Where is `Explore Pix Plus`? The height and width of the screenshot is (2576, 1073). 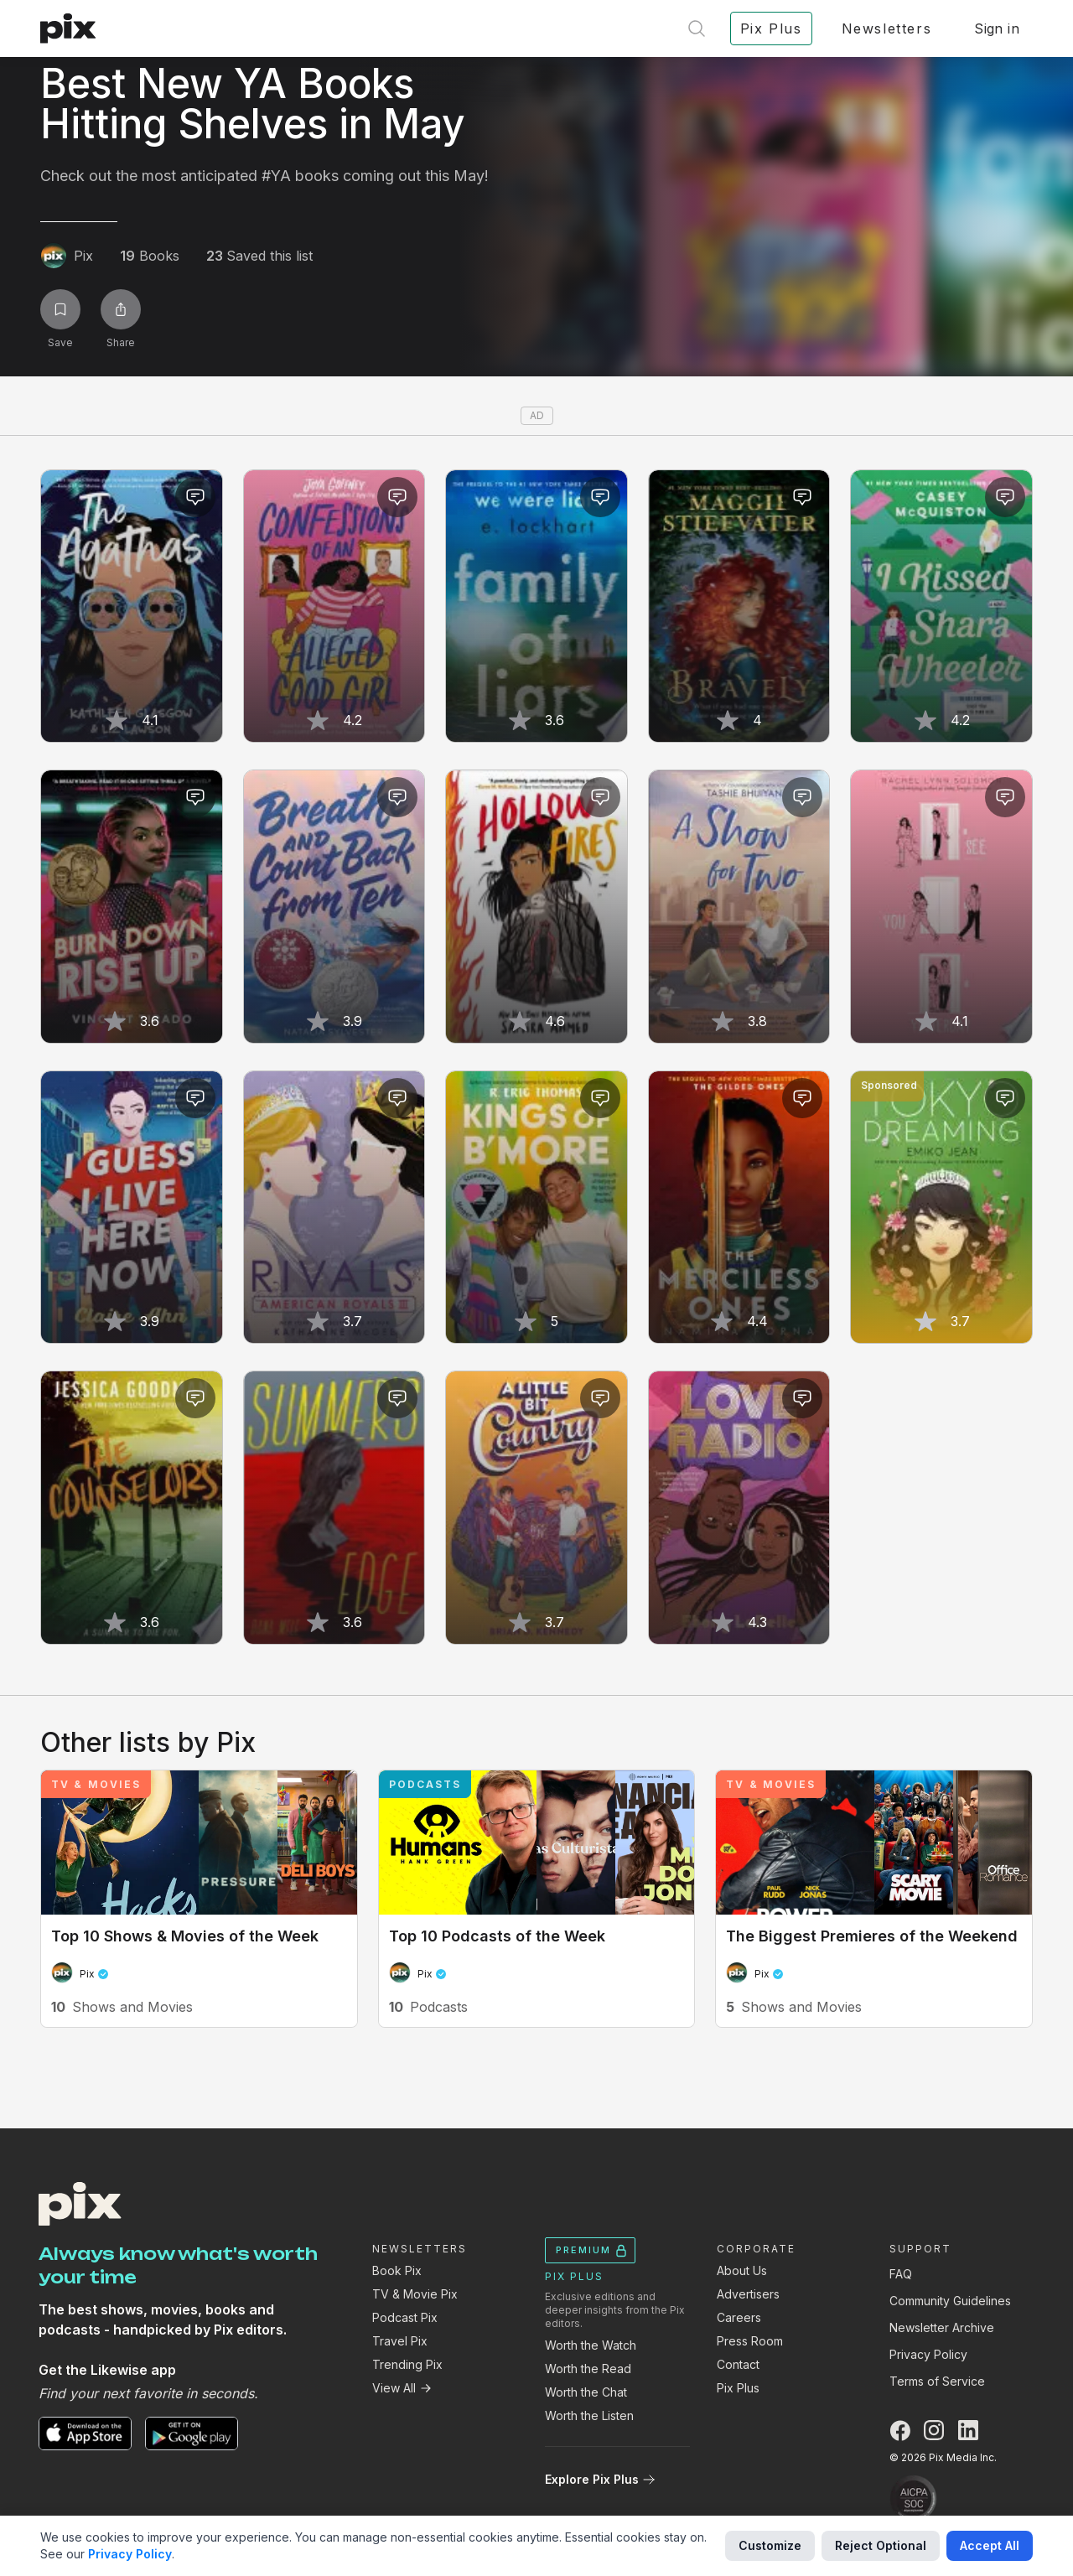
Explore Pix Plus is located at coordinates (600, 2479).